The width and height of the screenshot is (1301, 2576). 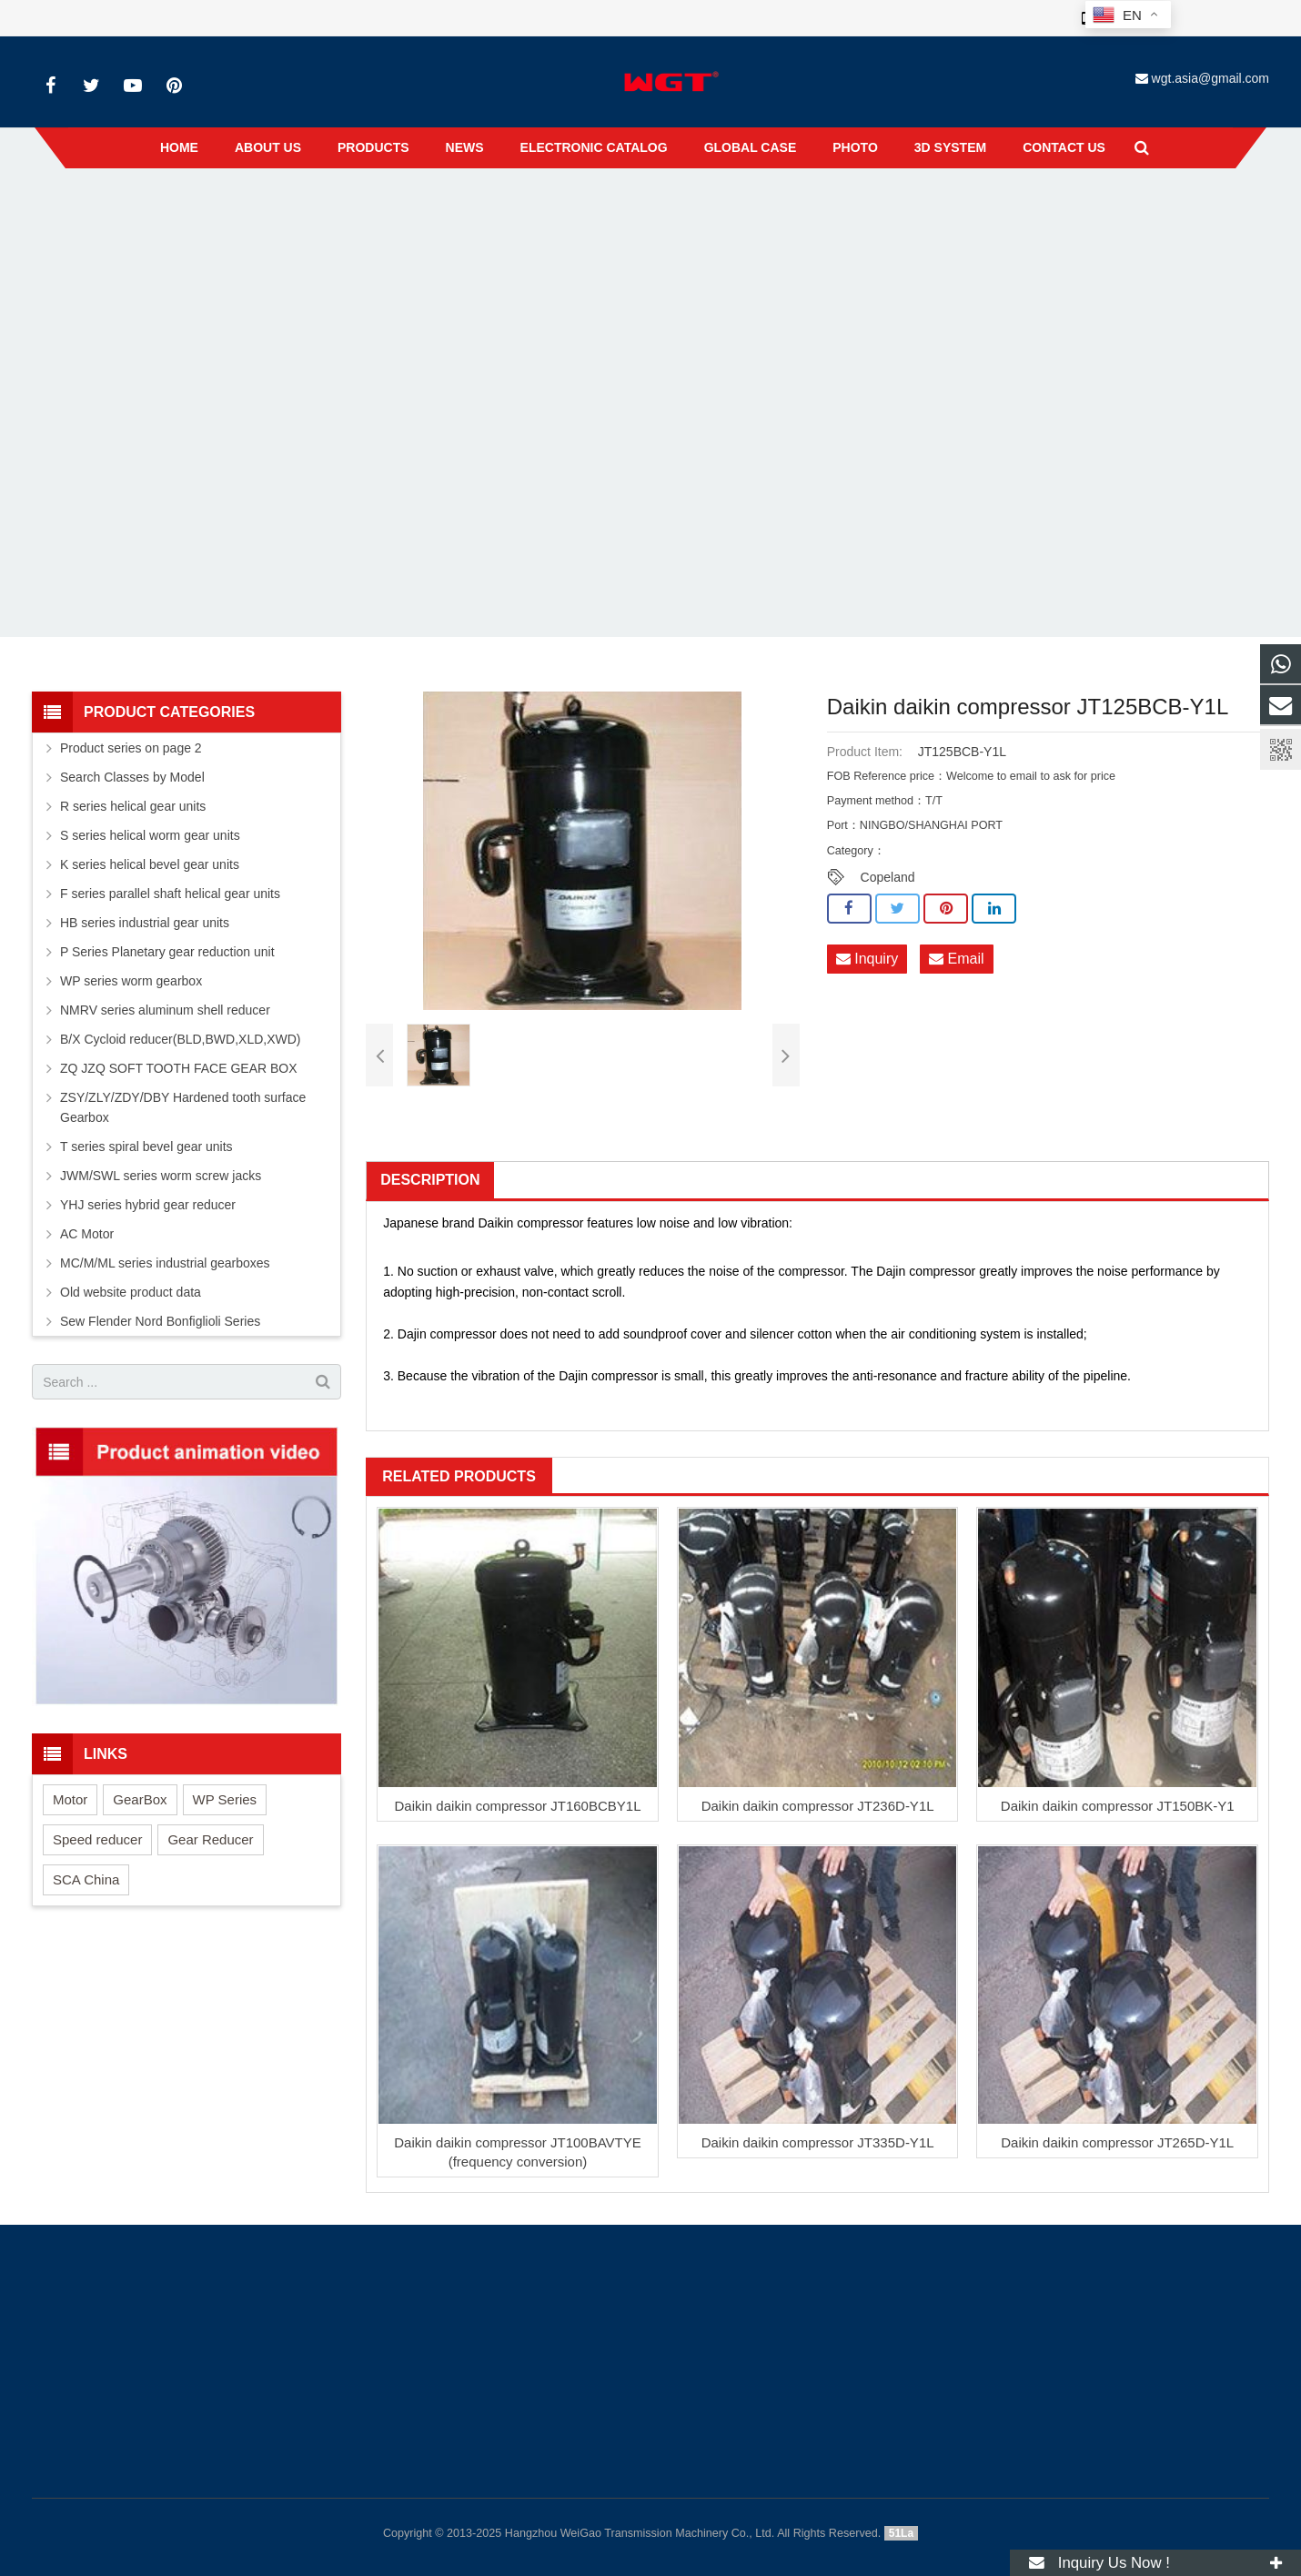 What do you see at coordinates (132, 777) in the screenshot?
I see `Search Classes by Model` at bounding box center [132, 777].